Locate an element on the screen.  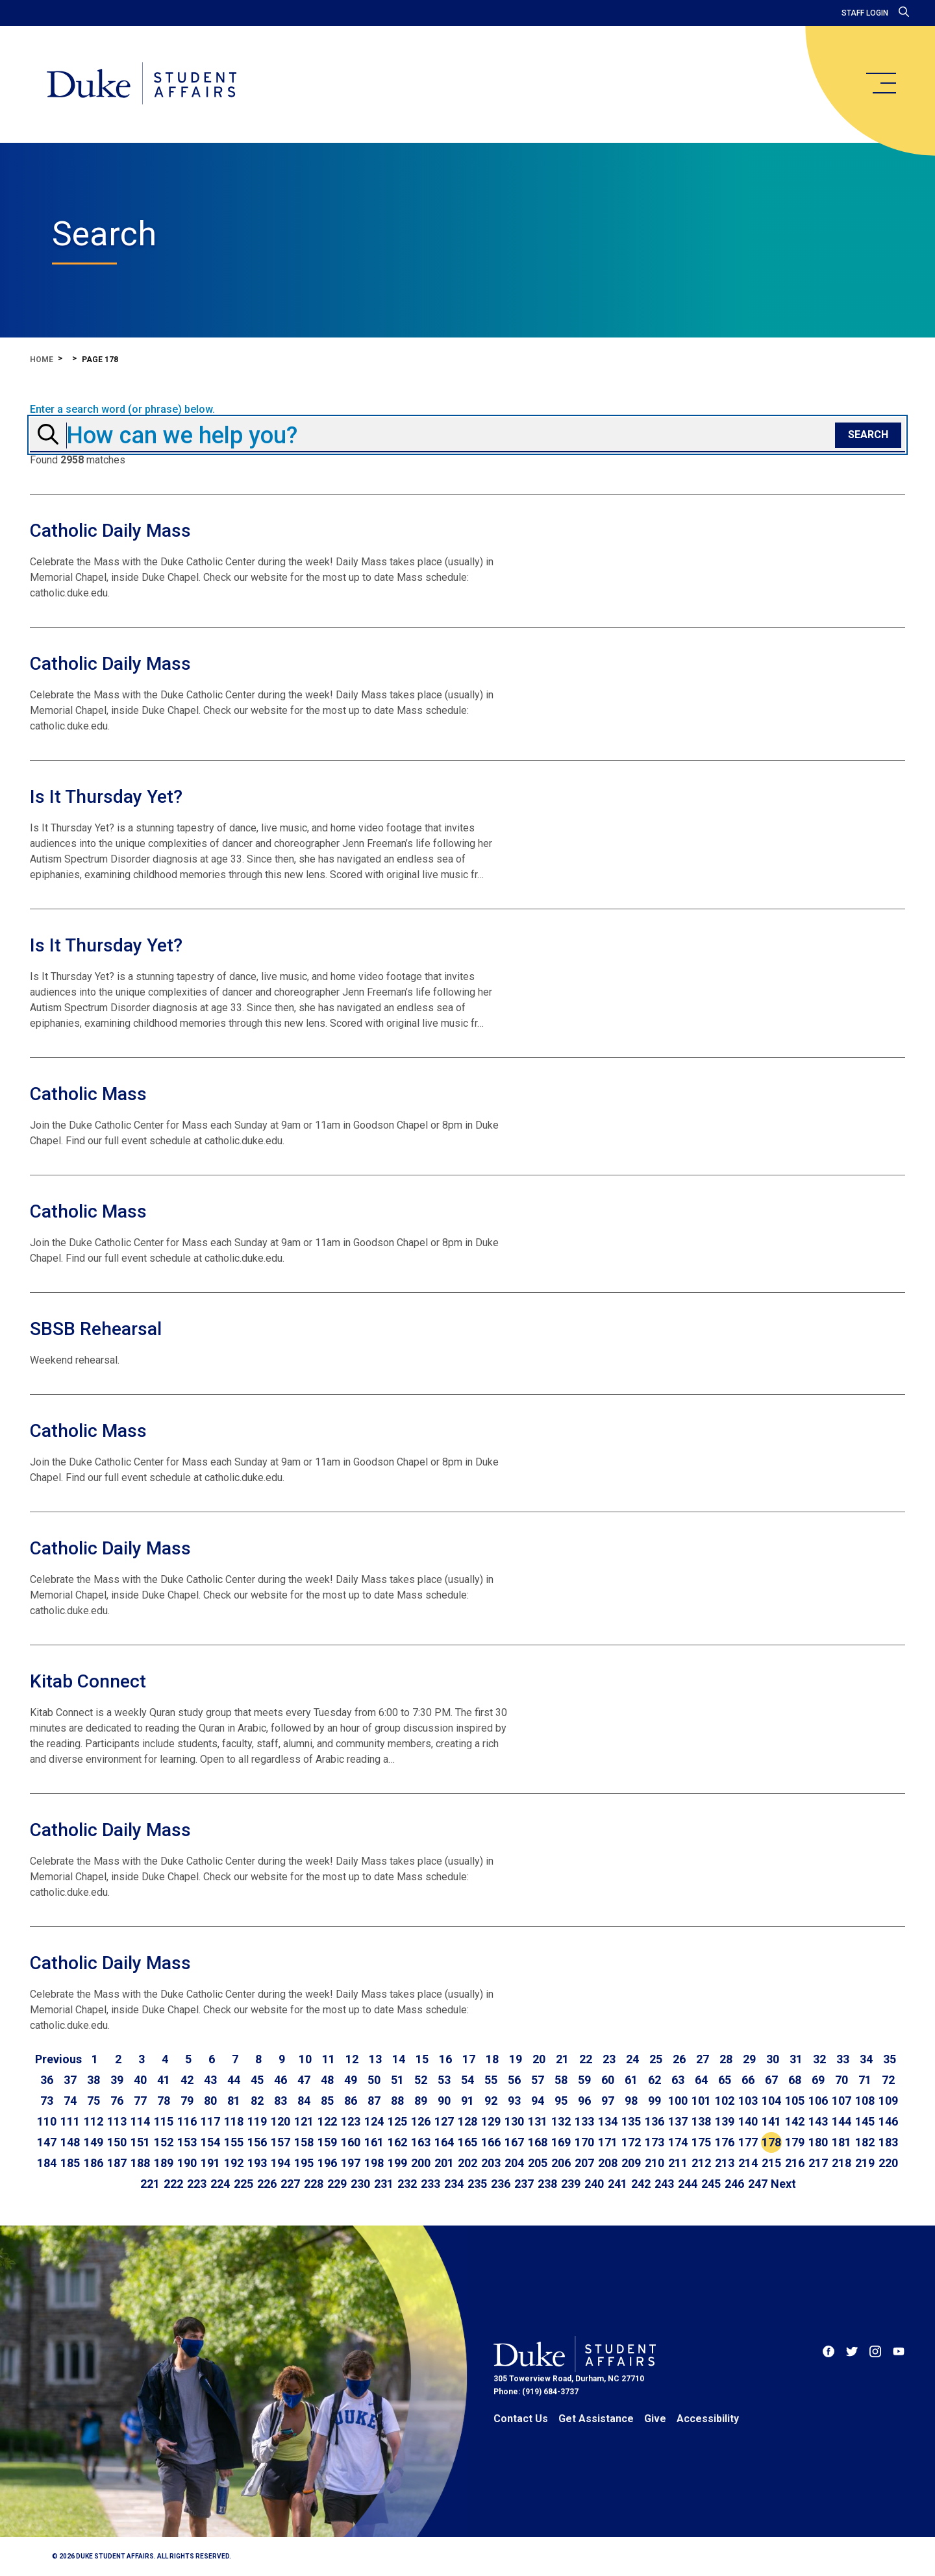
74 is located at coordinates (70, 2100).